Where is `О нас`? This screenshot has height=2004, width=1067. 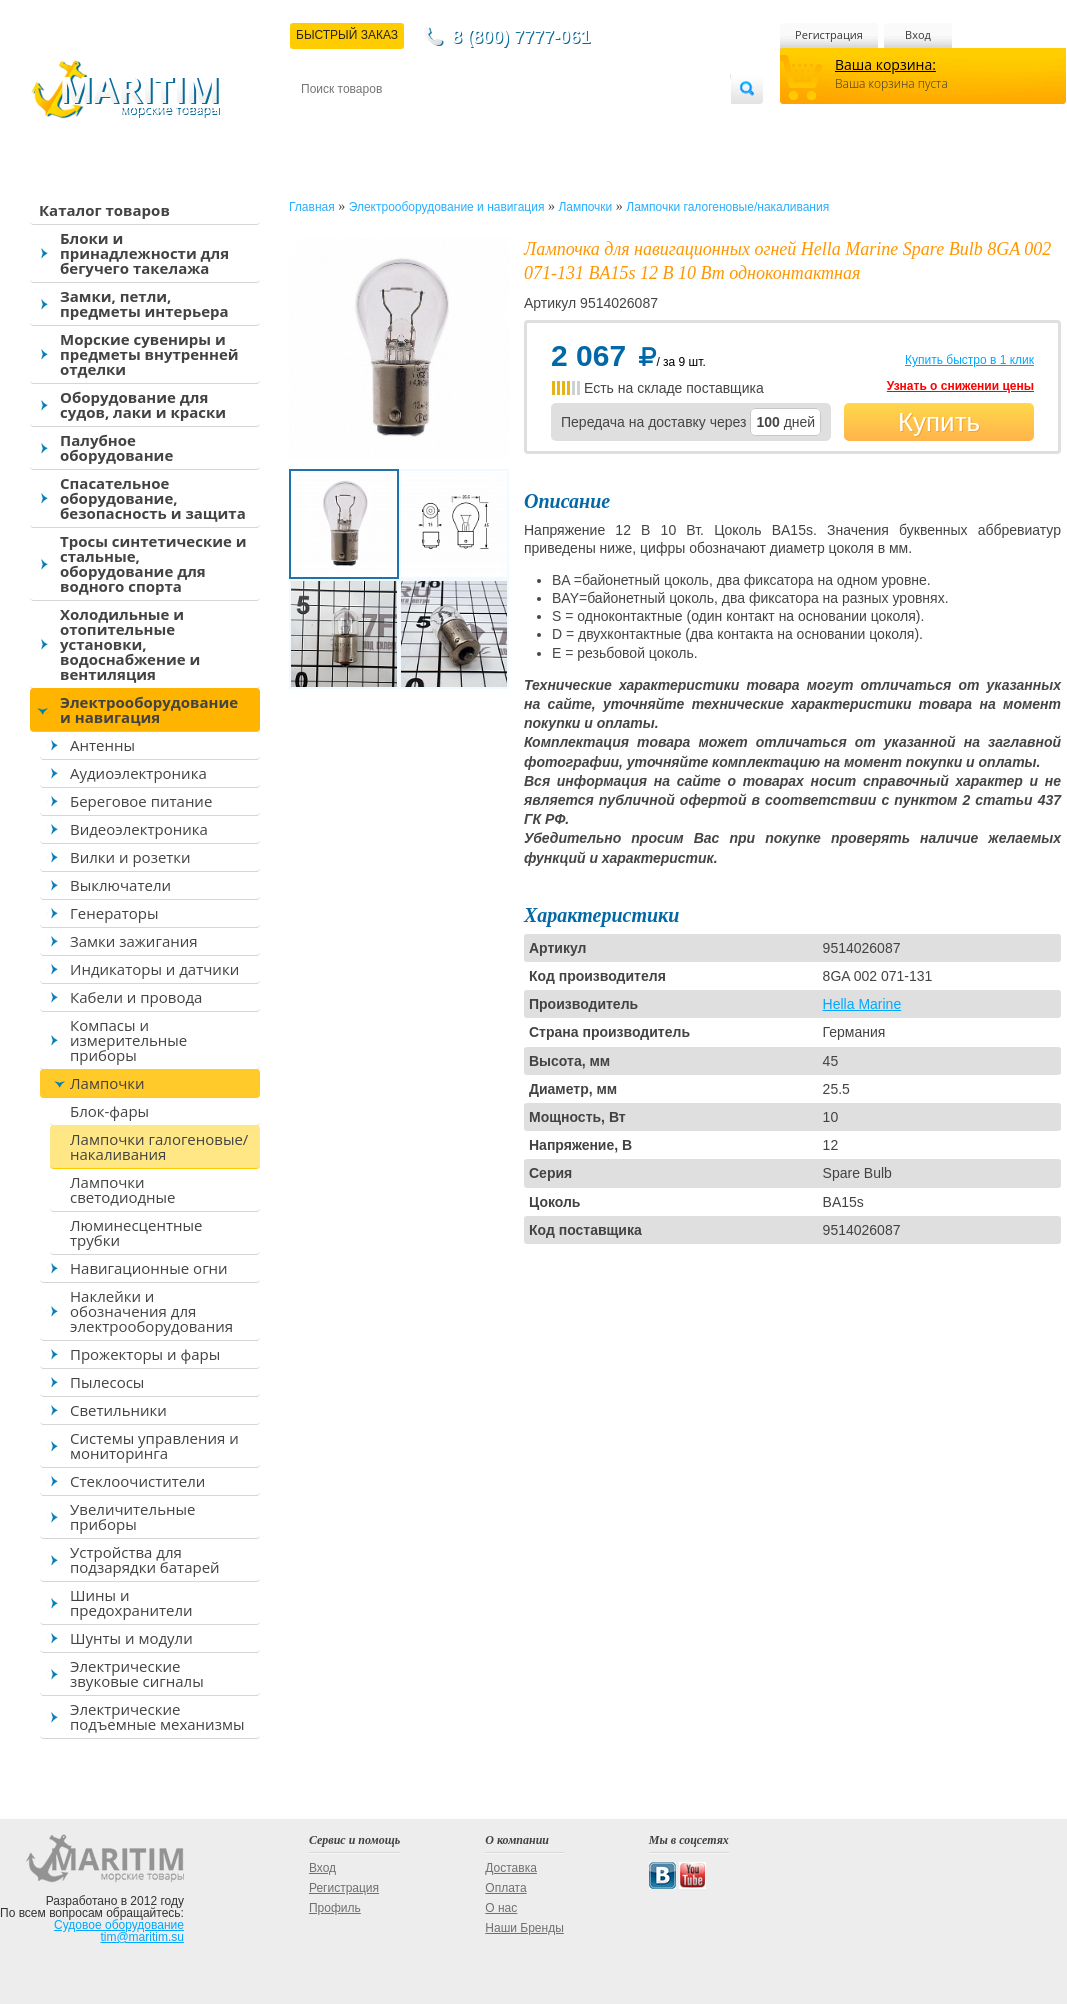
О нас is located at coordinates (501, 1908).